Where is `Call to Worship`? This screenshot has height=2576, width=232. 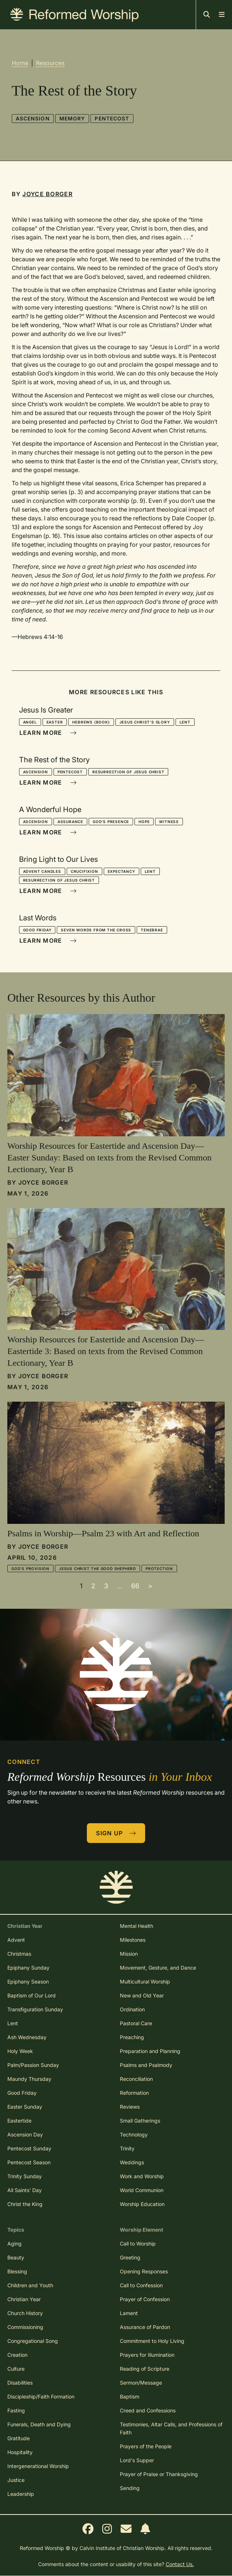 Call to Worship is located at coordinates (138, 2243).